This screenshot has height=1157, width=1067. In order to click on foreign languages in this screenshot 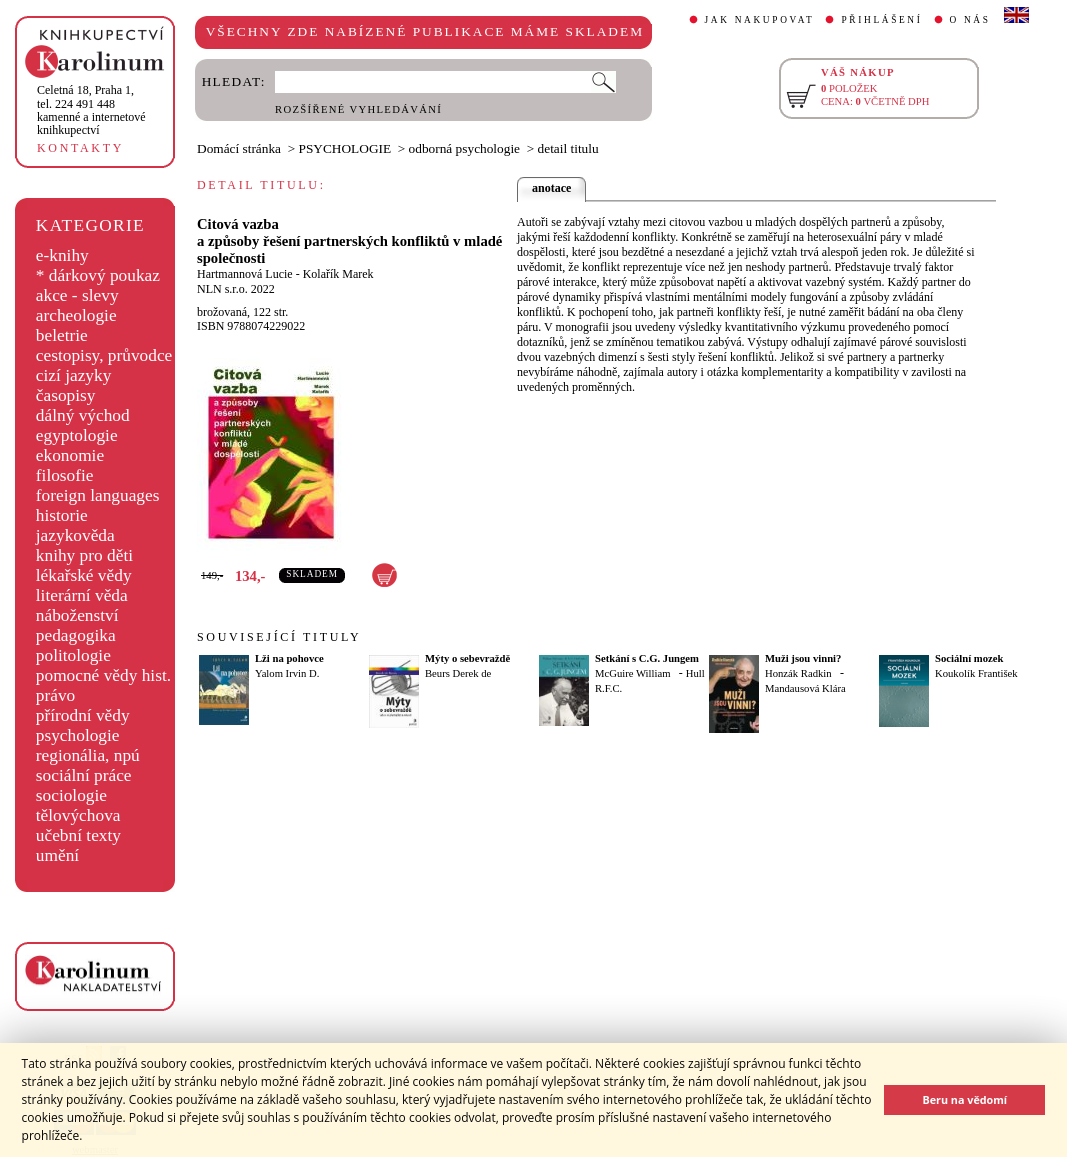, I will do `click(98, 495)`.